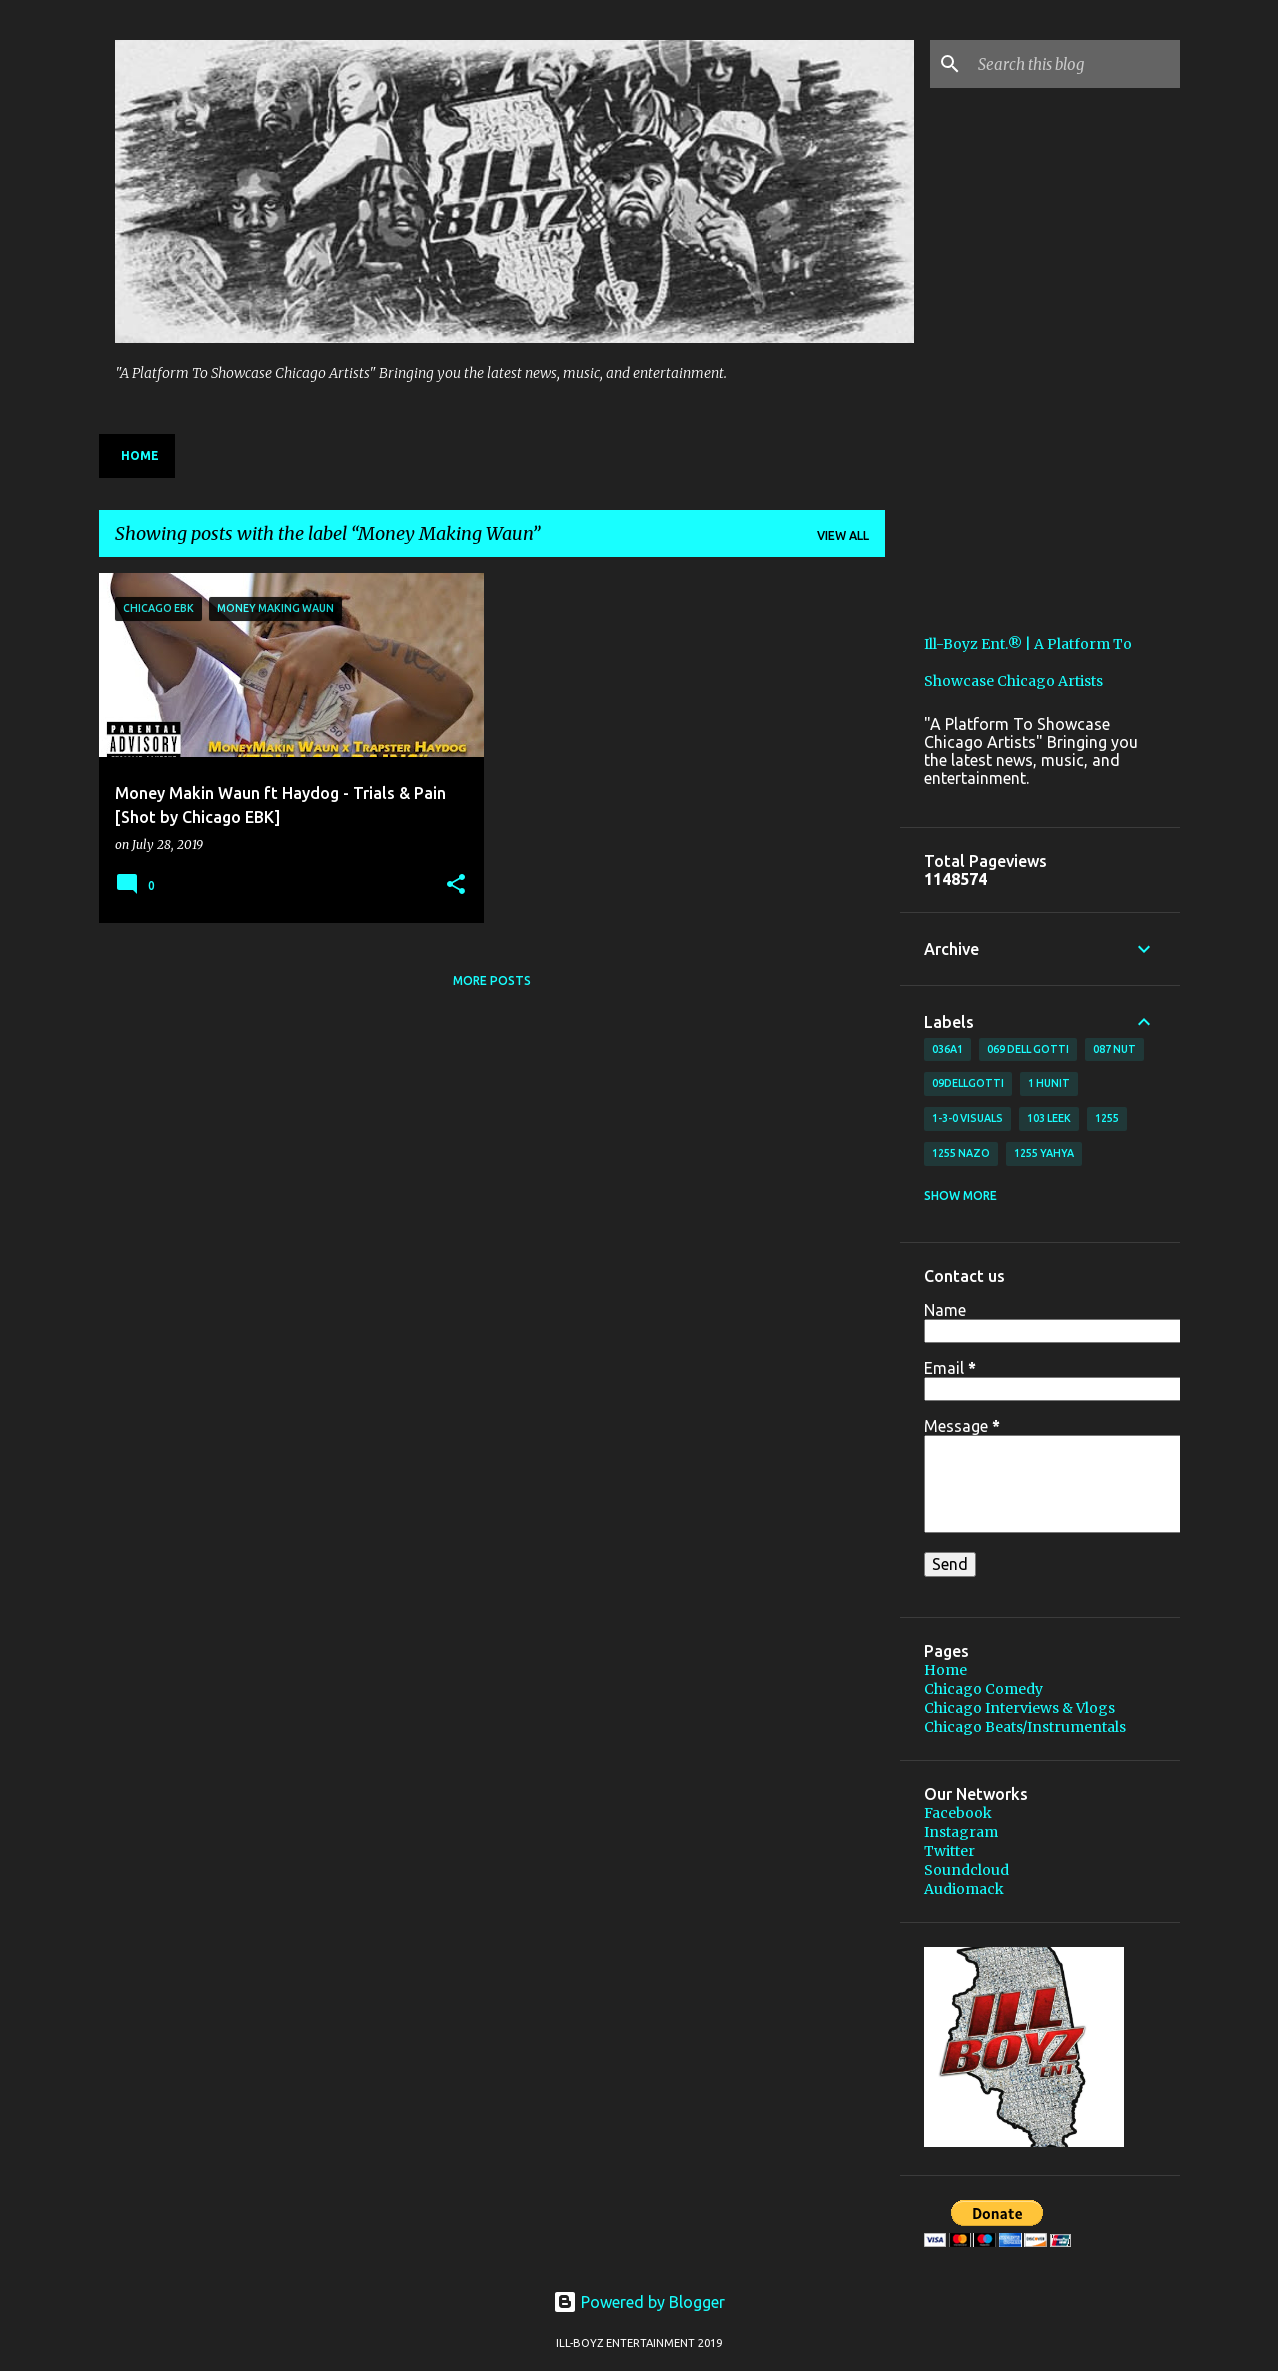 This screenshot has height=2371, width=1278. Describe the element at coordinates (964, 1889) in the screenshot. I see `Audiomack` at that location.